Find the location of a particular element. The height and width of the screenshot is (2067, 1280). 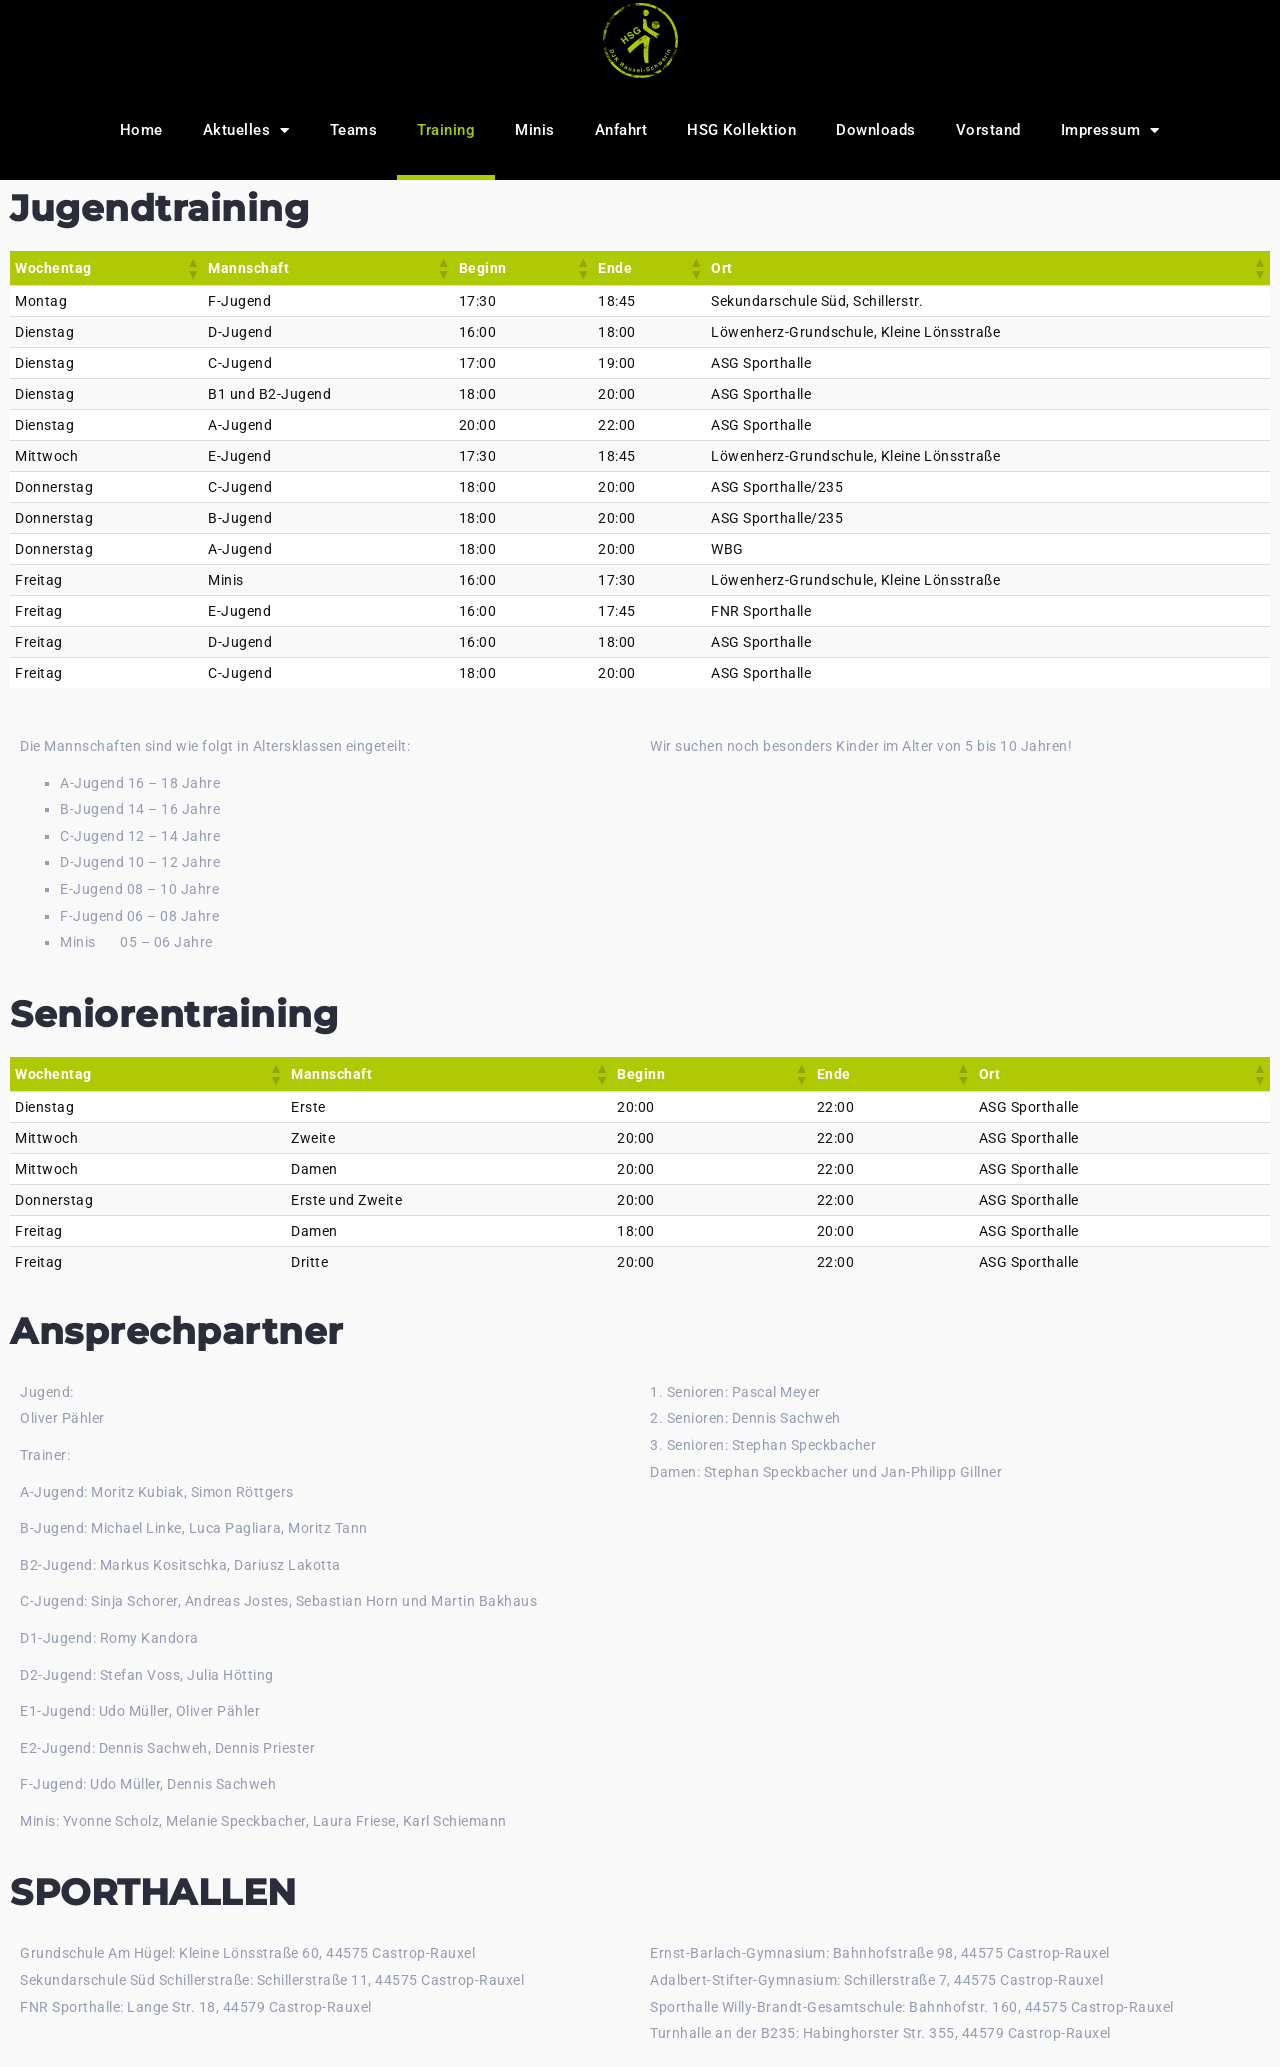

Impressum is located at coordinates (1110, 130).